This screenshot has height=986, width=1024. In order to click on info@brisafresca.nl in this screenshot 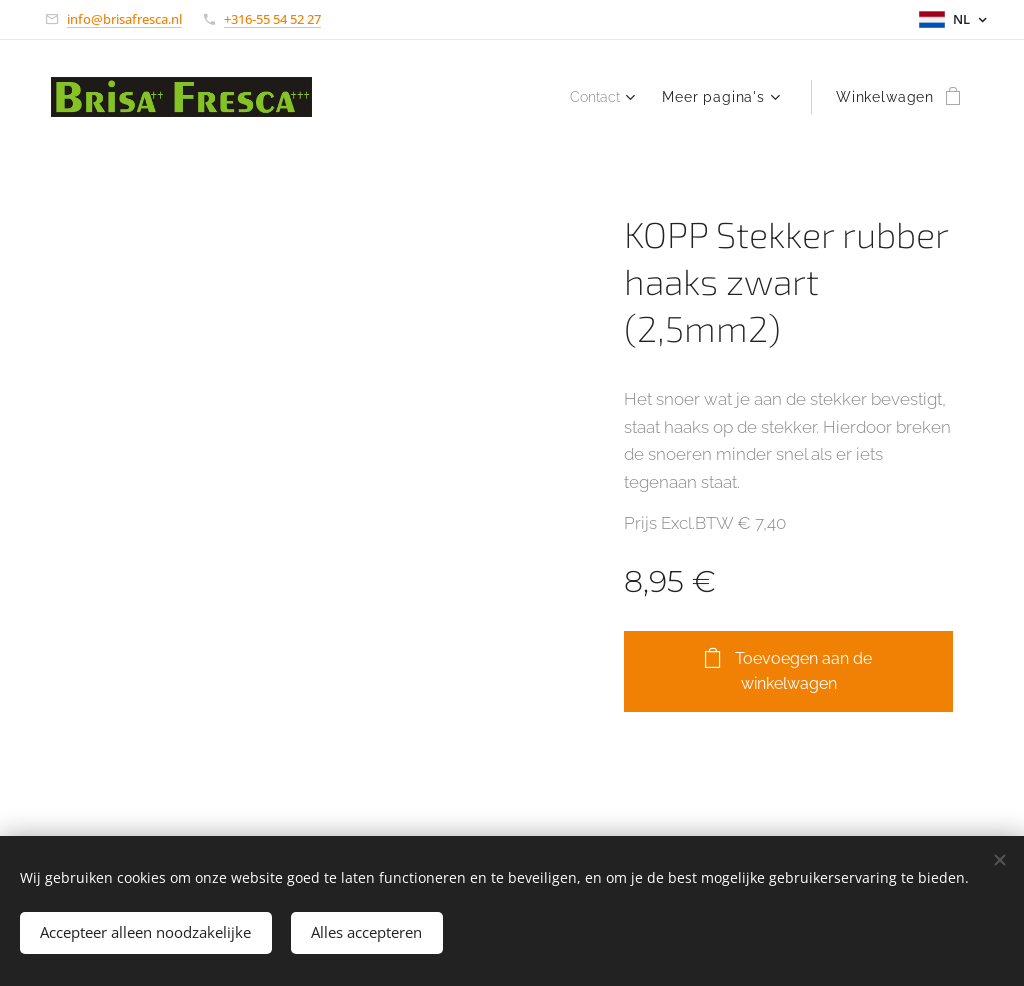, I will do `click(124, 19)`.